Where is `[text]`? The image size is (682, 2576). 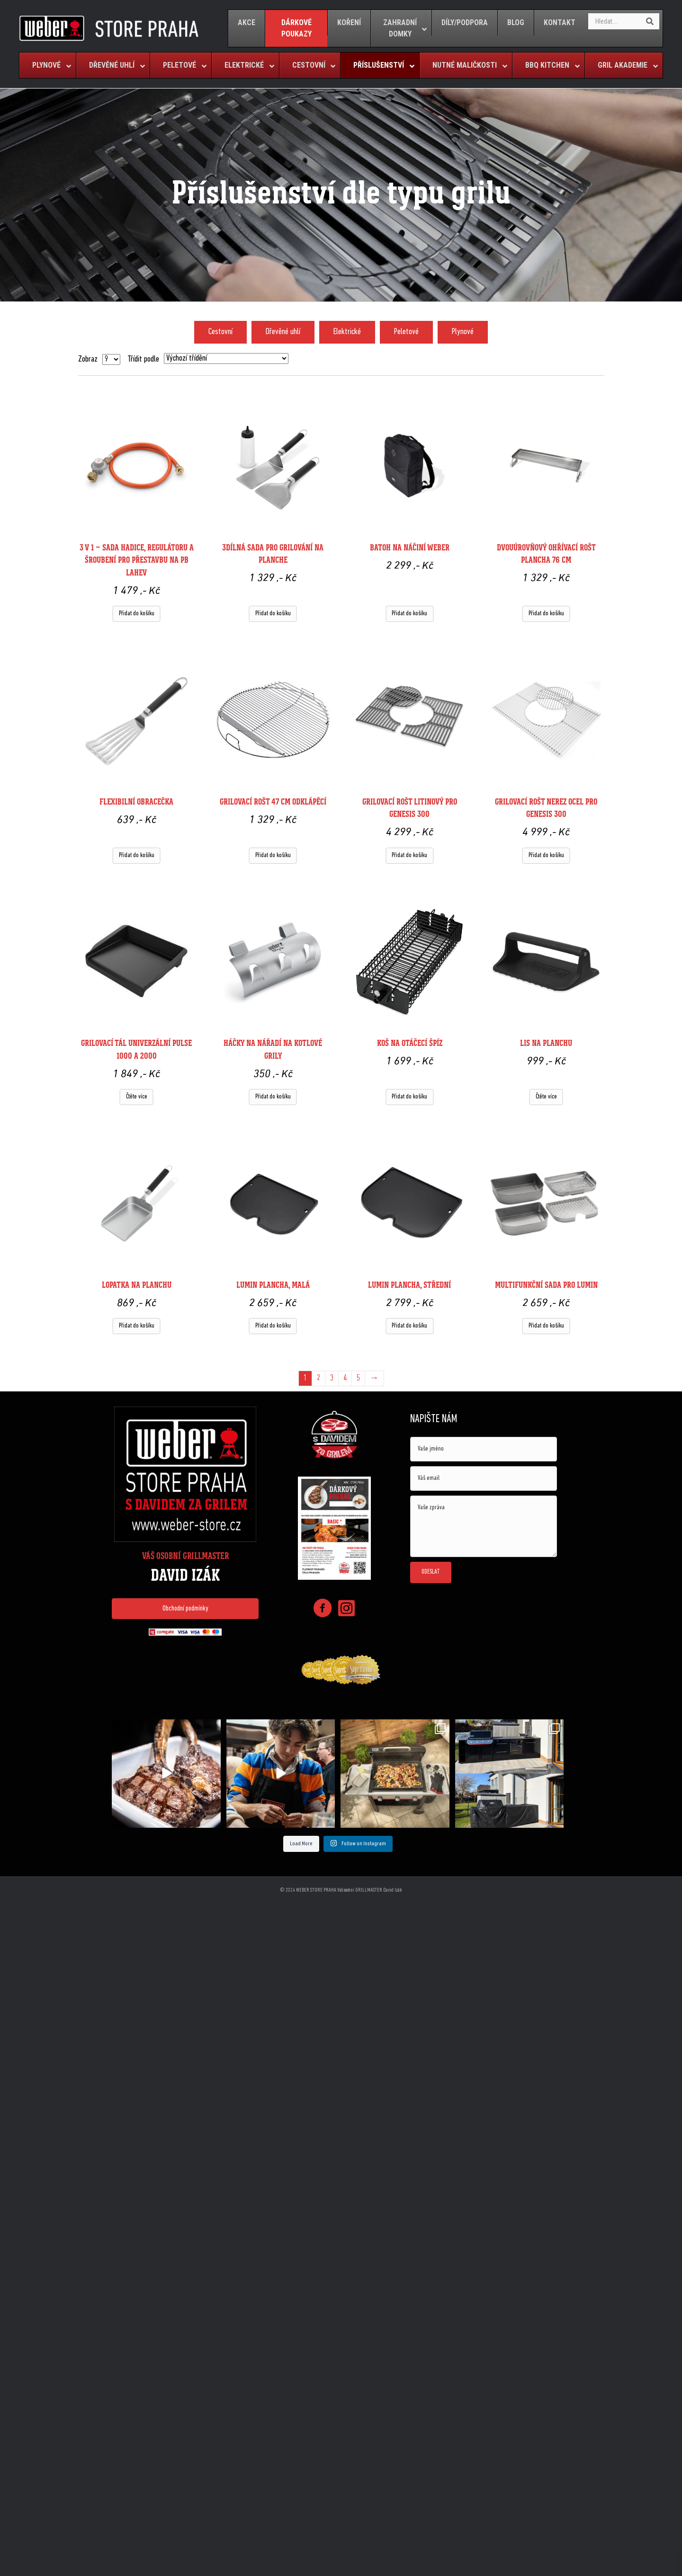 [text] is located at coordinates (483, 1449).